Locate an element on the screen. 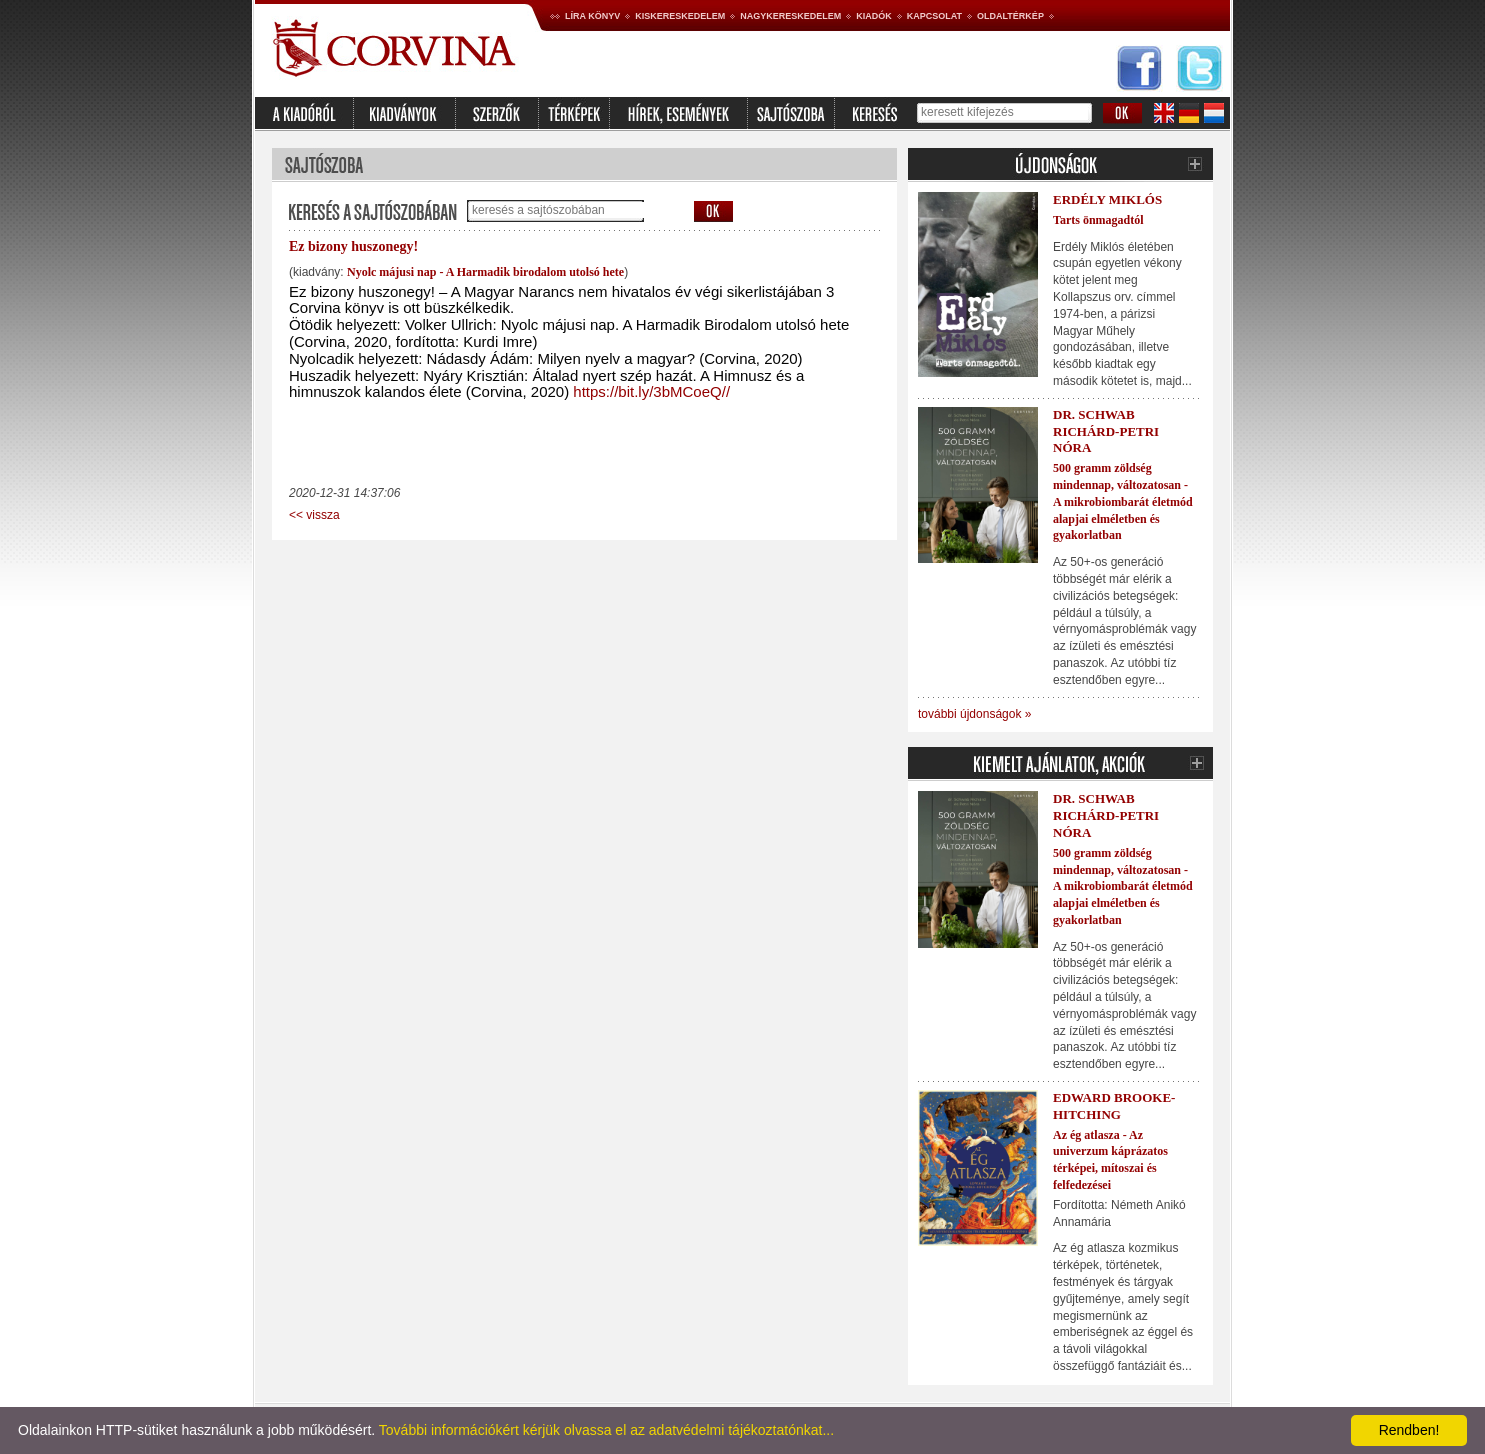 The image size is (1485, 1454). Kiadók is located at coordinates (874, 16).